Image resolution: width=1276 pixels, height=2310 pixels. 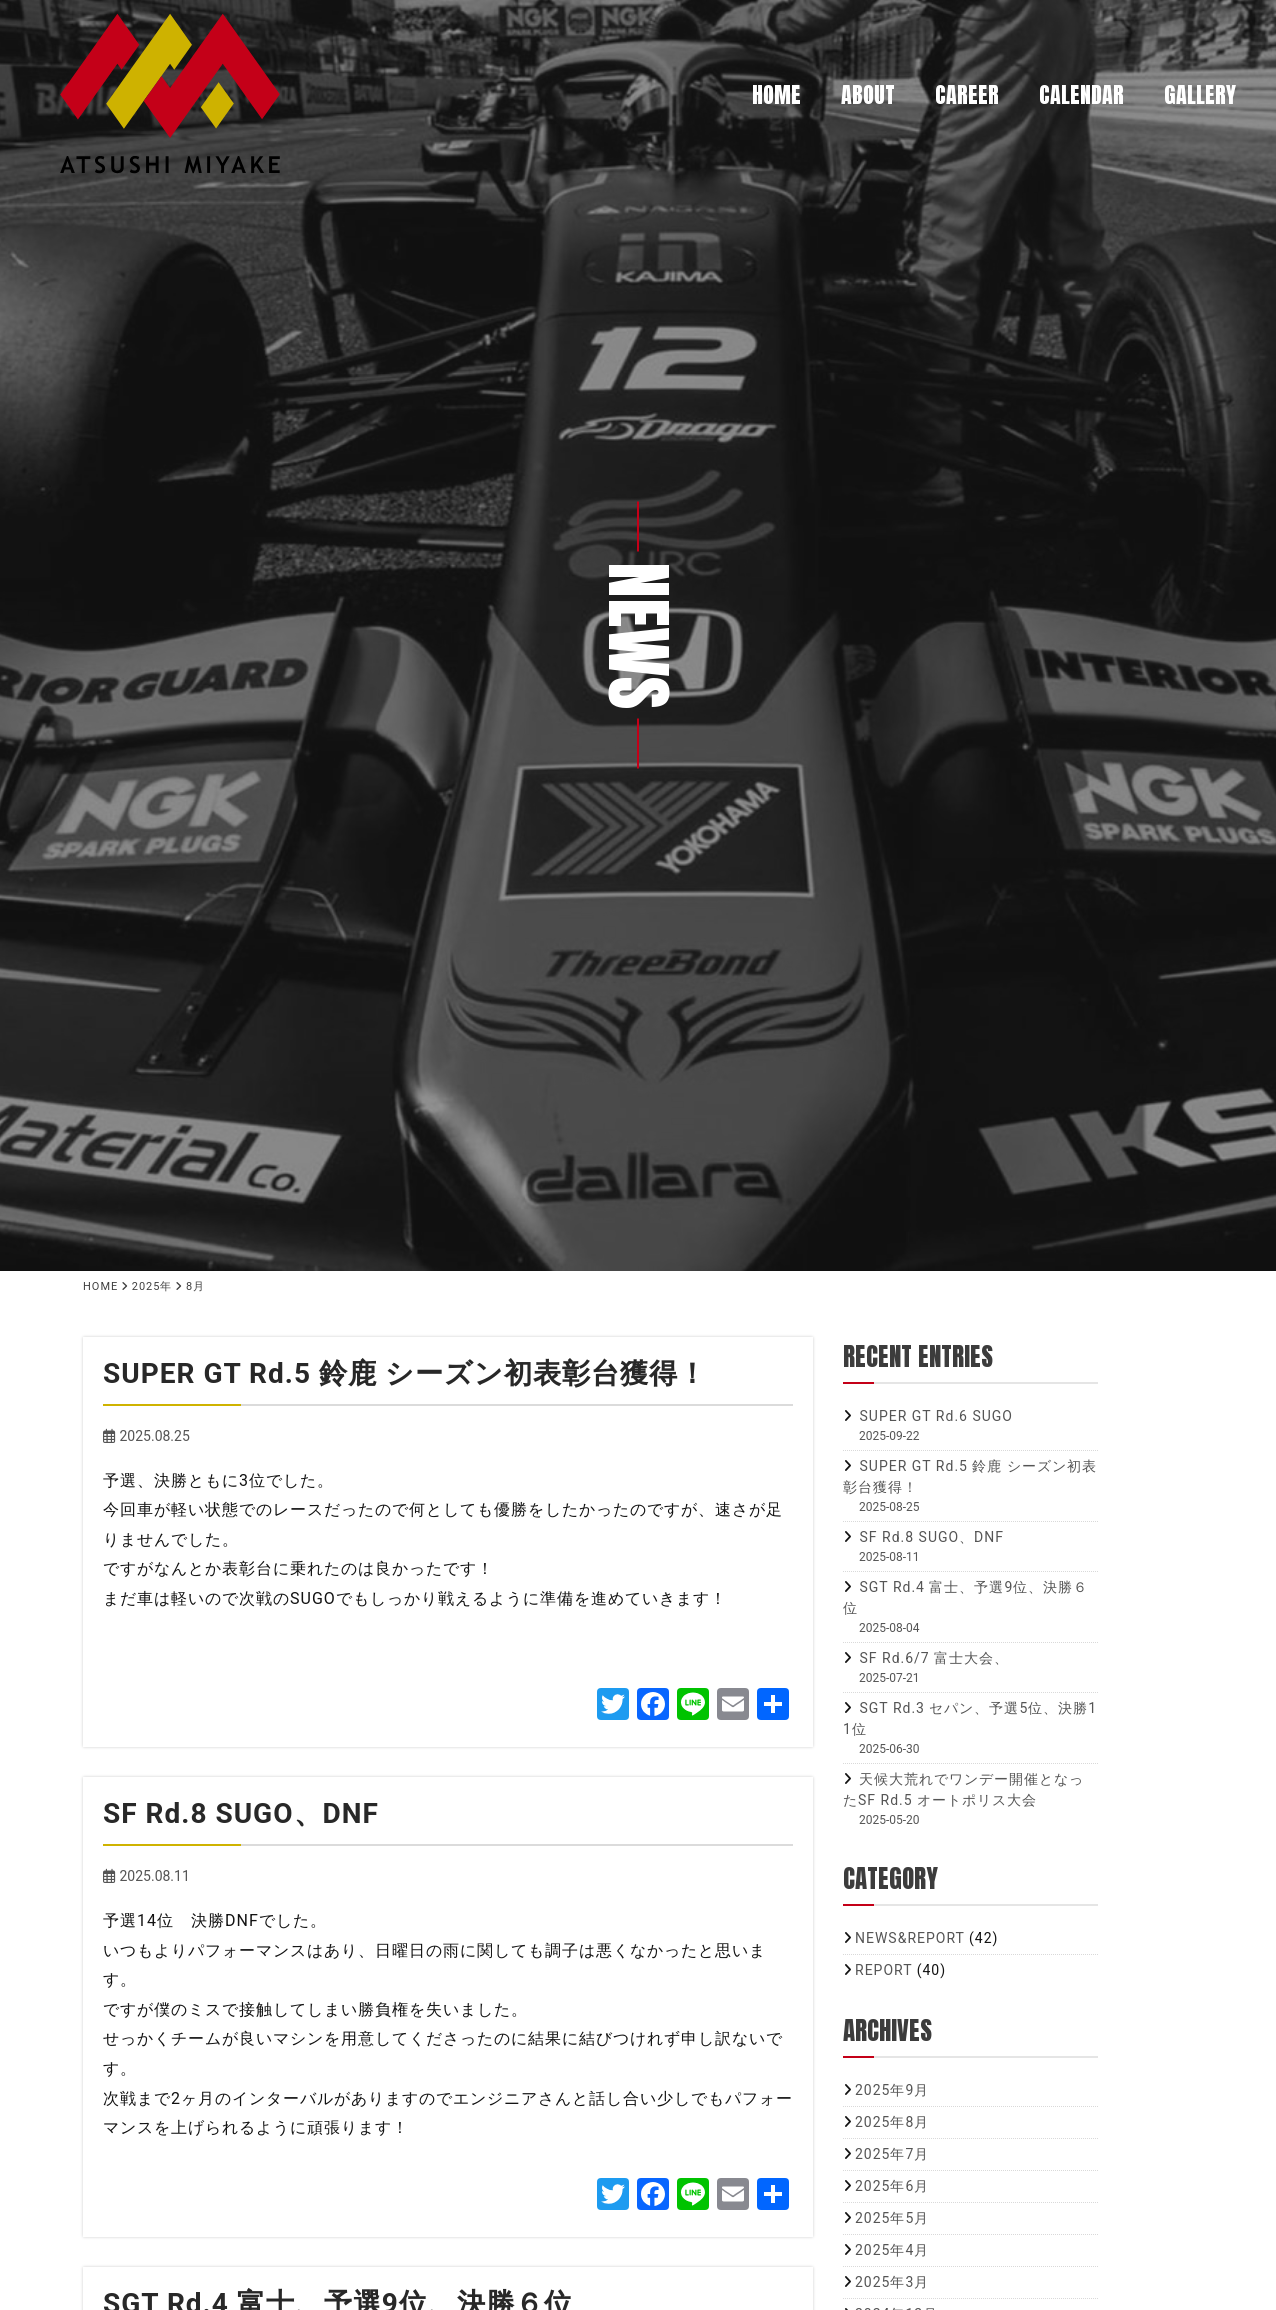 What do you see at coordinates (892, 2122) in the screenshot?
I see `2025年8月` at bounding box center [892, 2122].